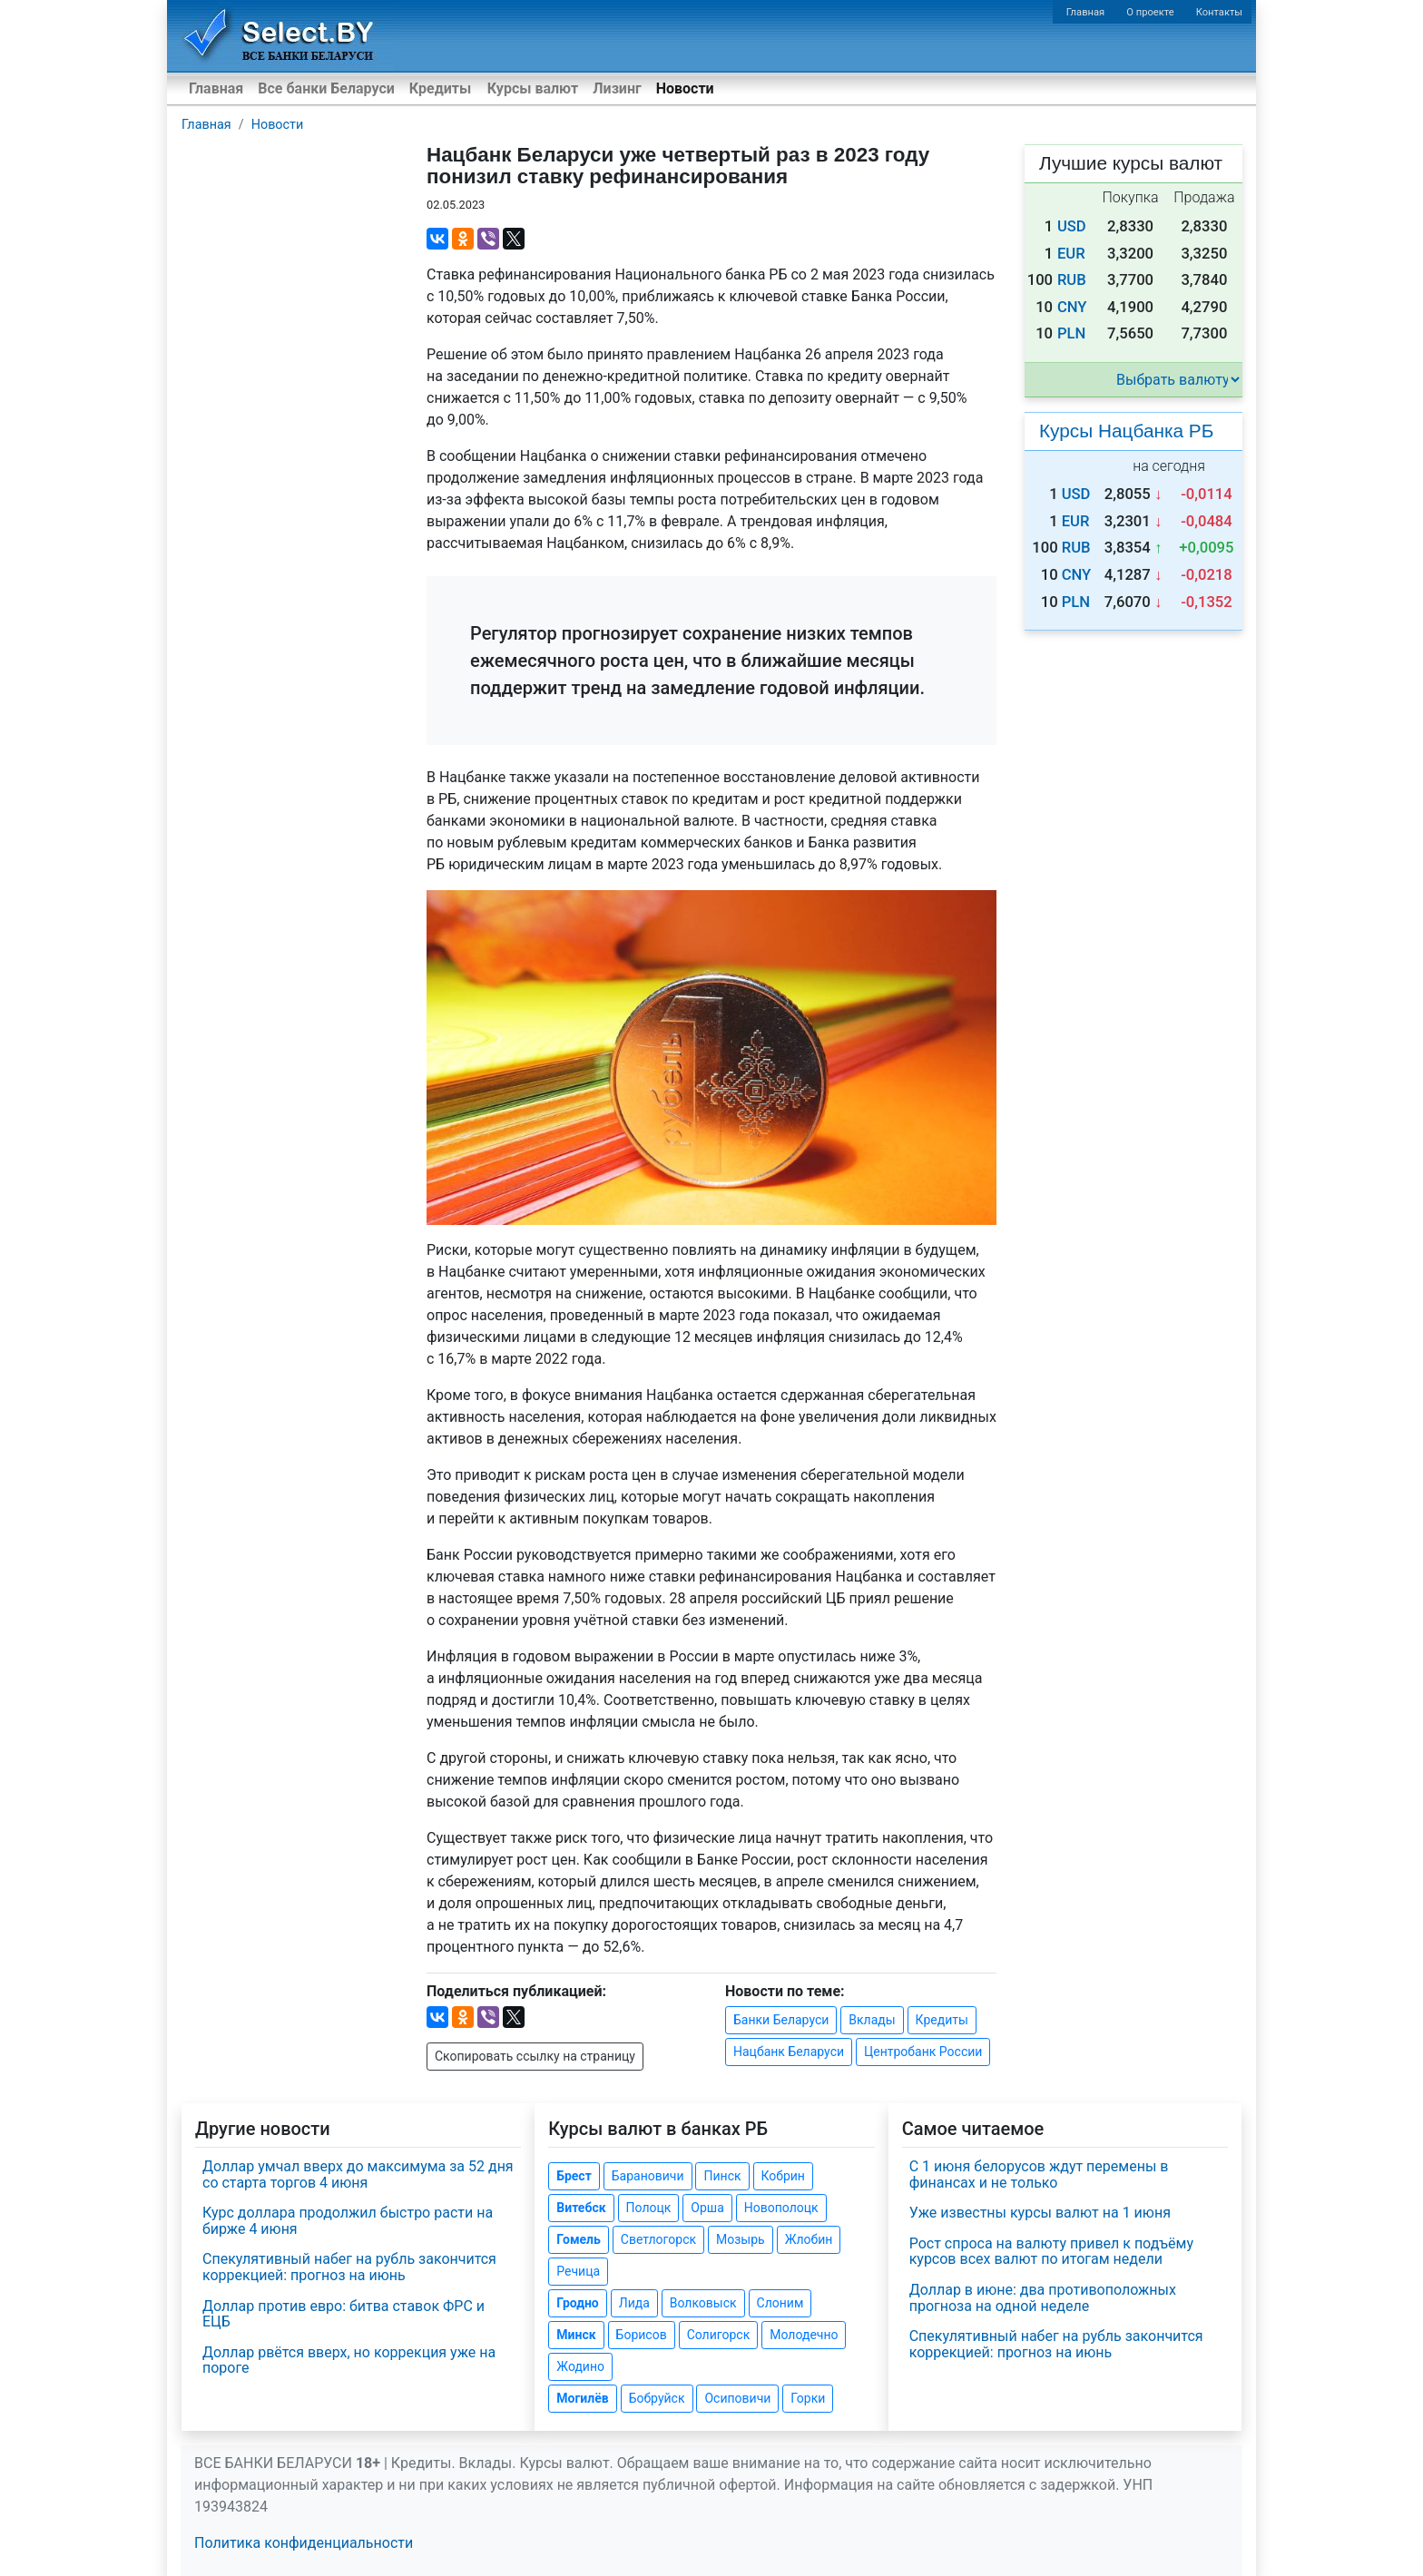 The height and width of the screenshot is (2576, 1423). I want to click on Курсы валют, so click(532, 88).